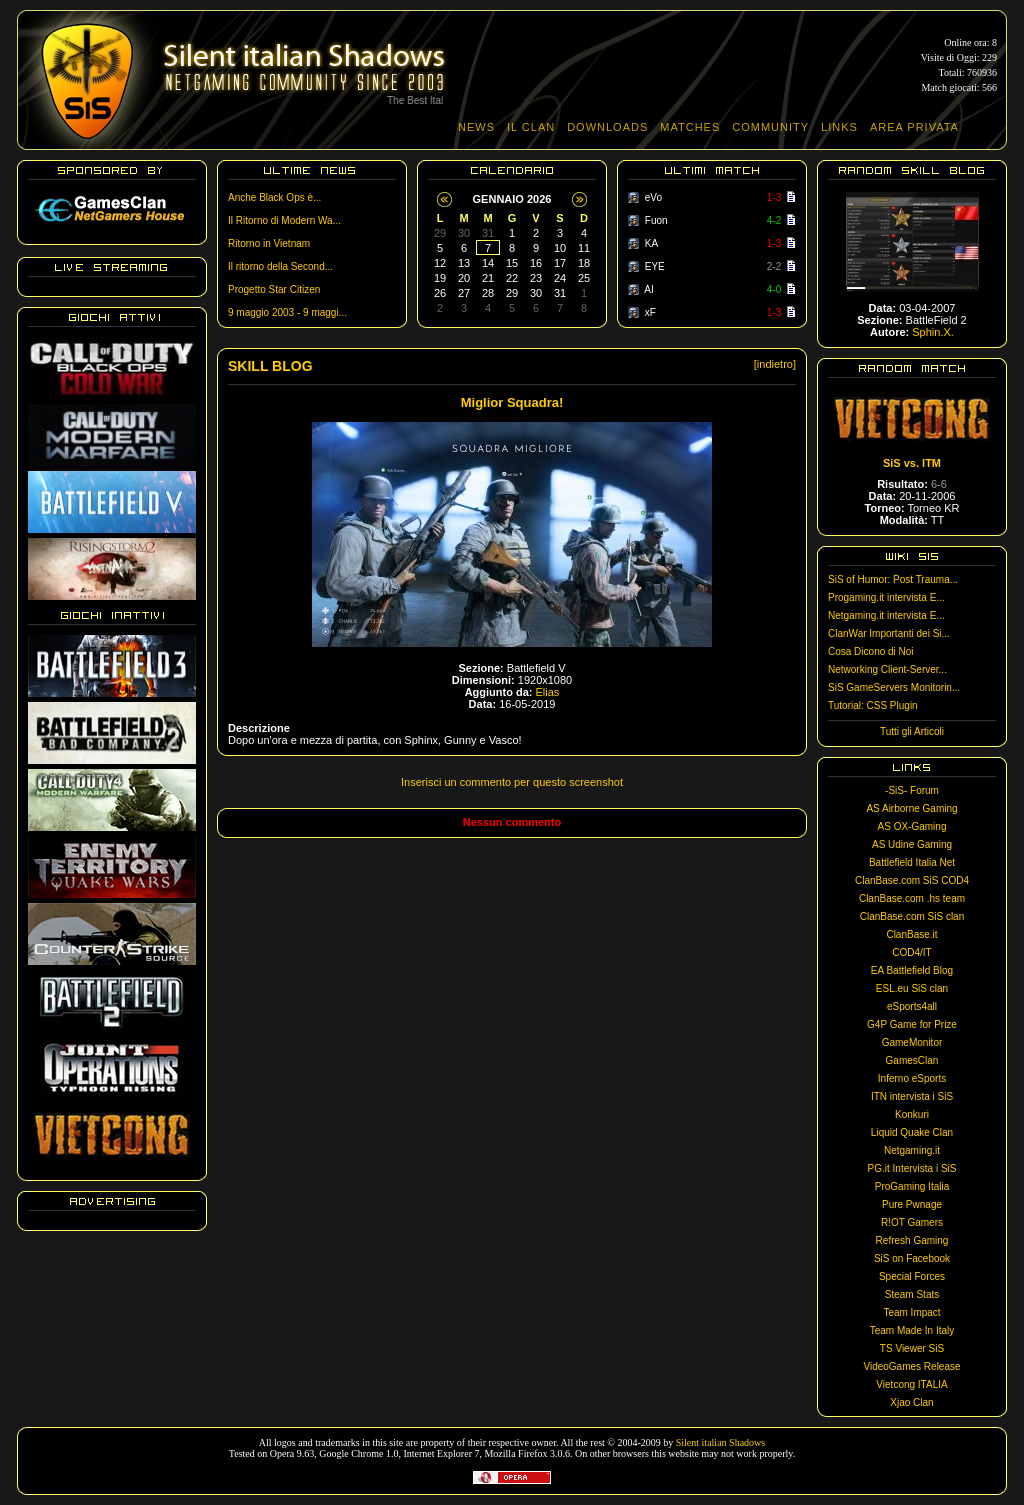 The image size is (1024, 1505). Describe the element at coordinates (287, 312) in the screenshot. I see `9 maggio 2003 - 9 maggi...` at that location.